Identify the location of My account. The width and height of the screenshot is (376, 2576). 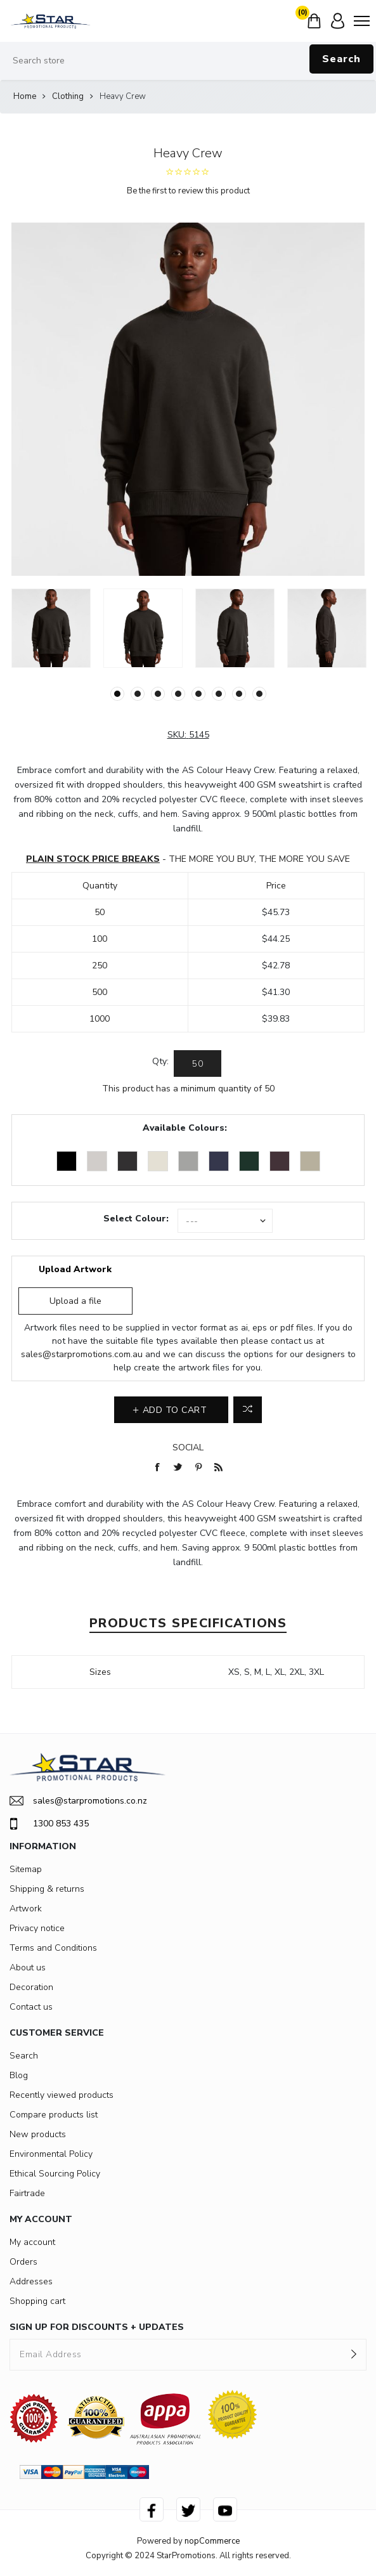
(32, 2242).